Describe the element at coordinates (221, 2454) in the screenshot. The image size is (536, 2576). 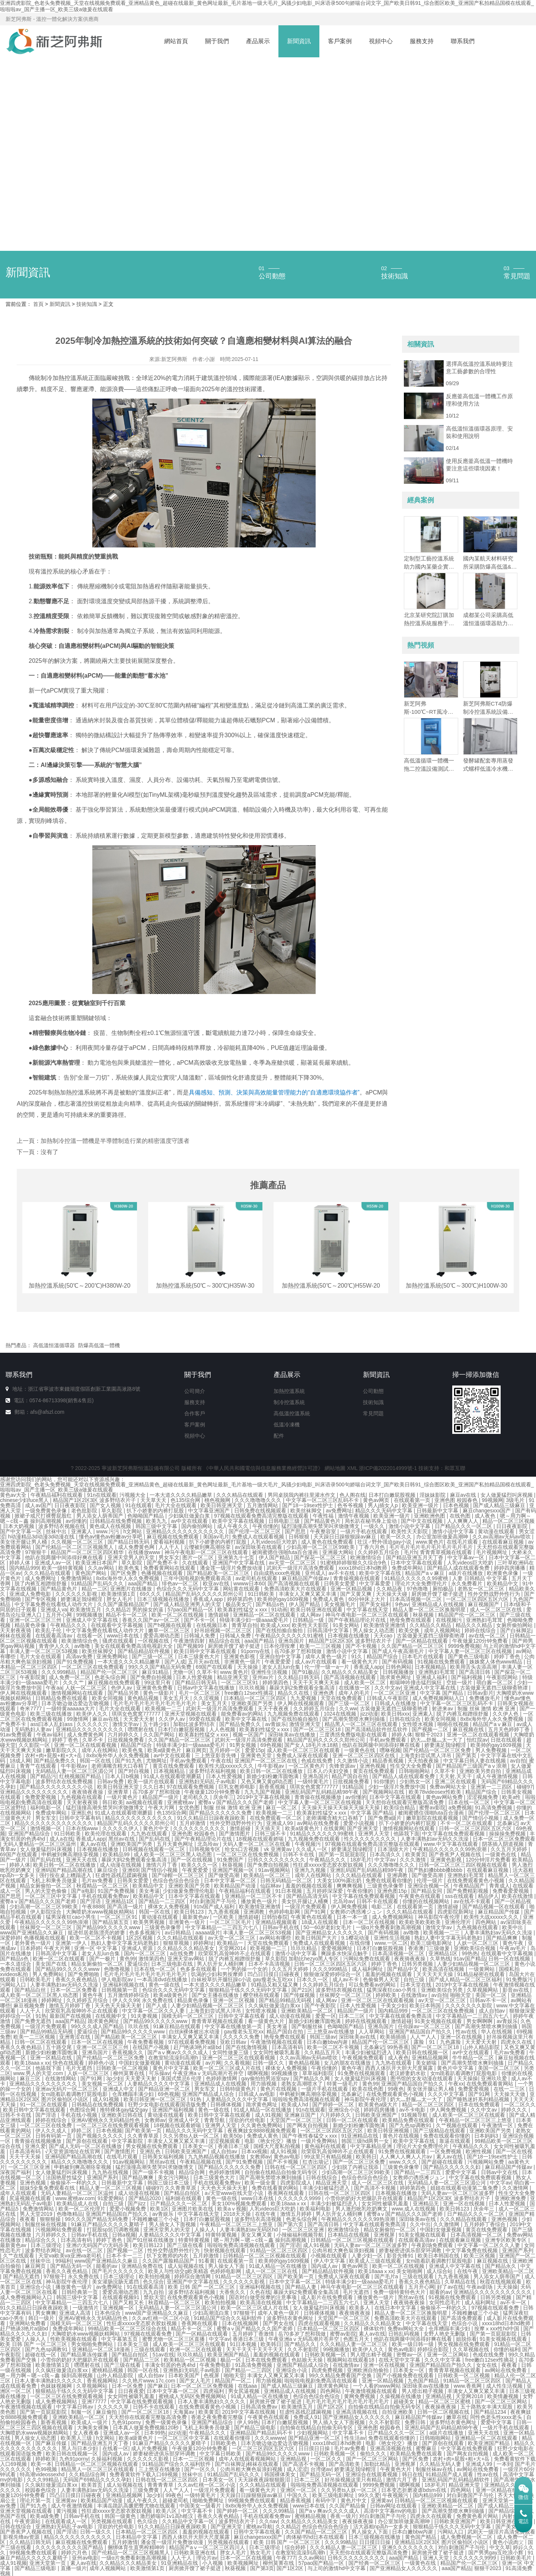
I see `中文字幕日韩欧美` at that location.